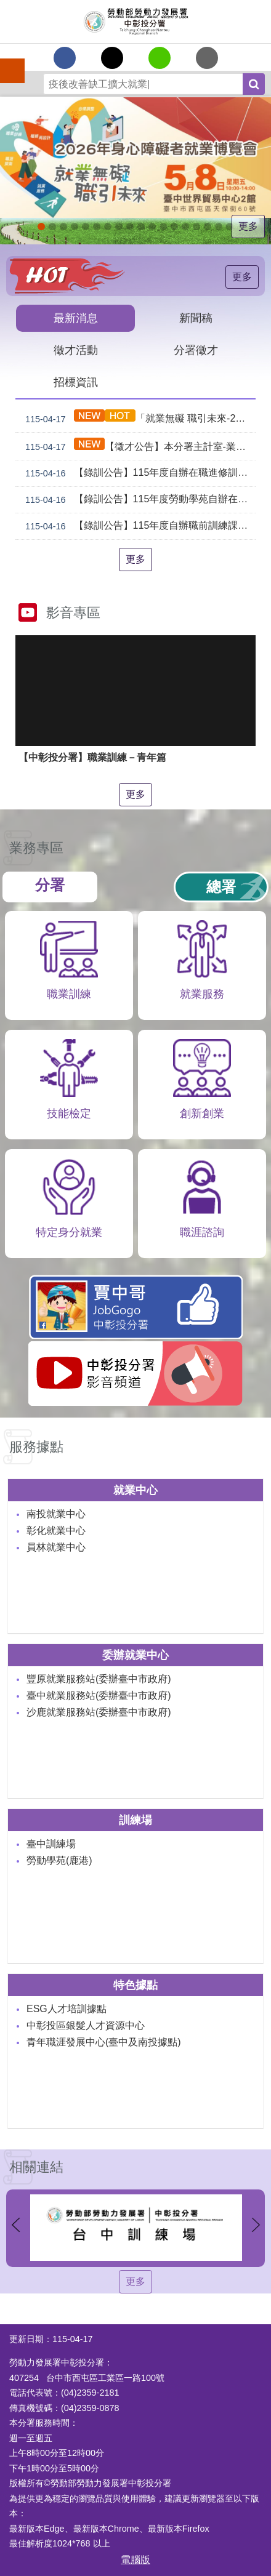 This screenshot has height=2576, width=271. I want to click on 最新消息 [tab], so click(76, 318).